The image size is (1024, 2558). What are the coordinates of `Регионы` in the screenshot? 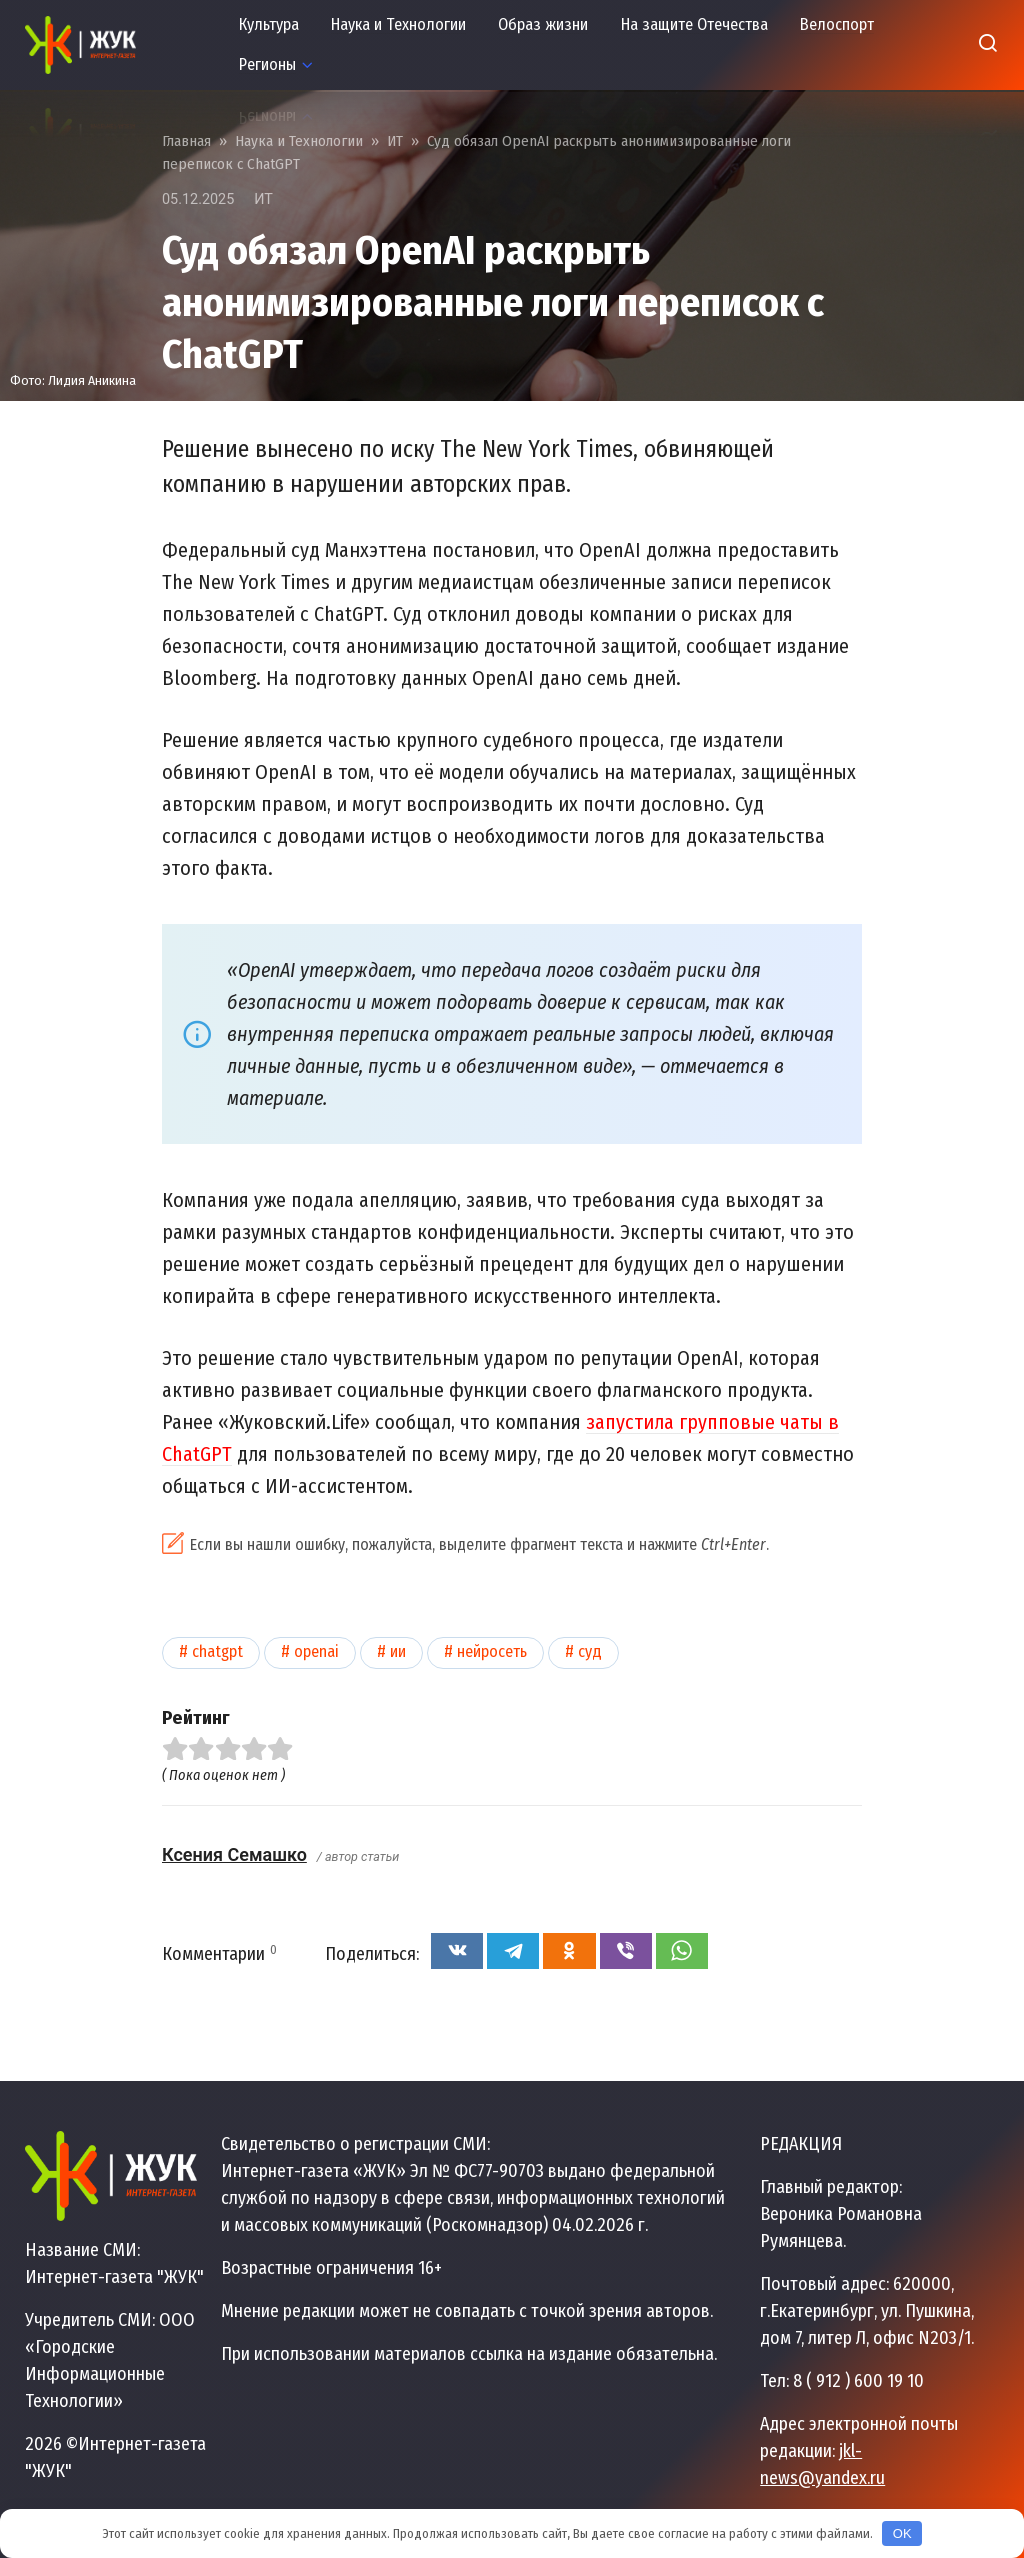 It's located at (267, 64).